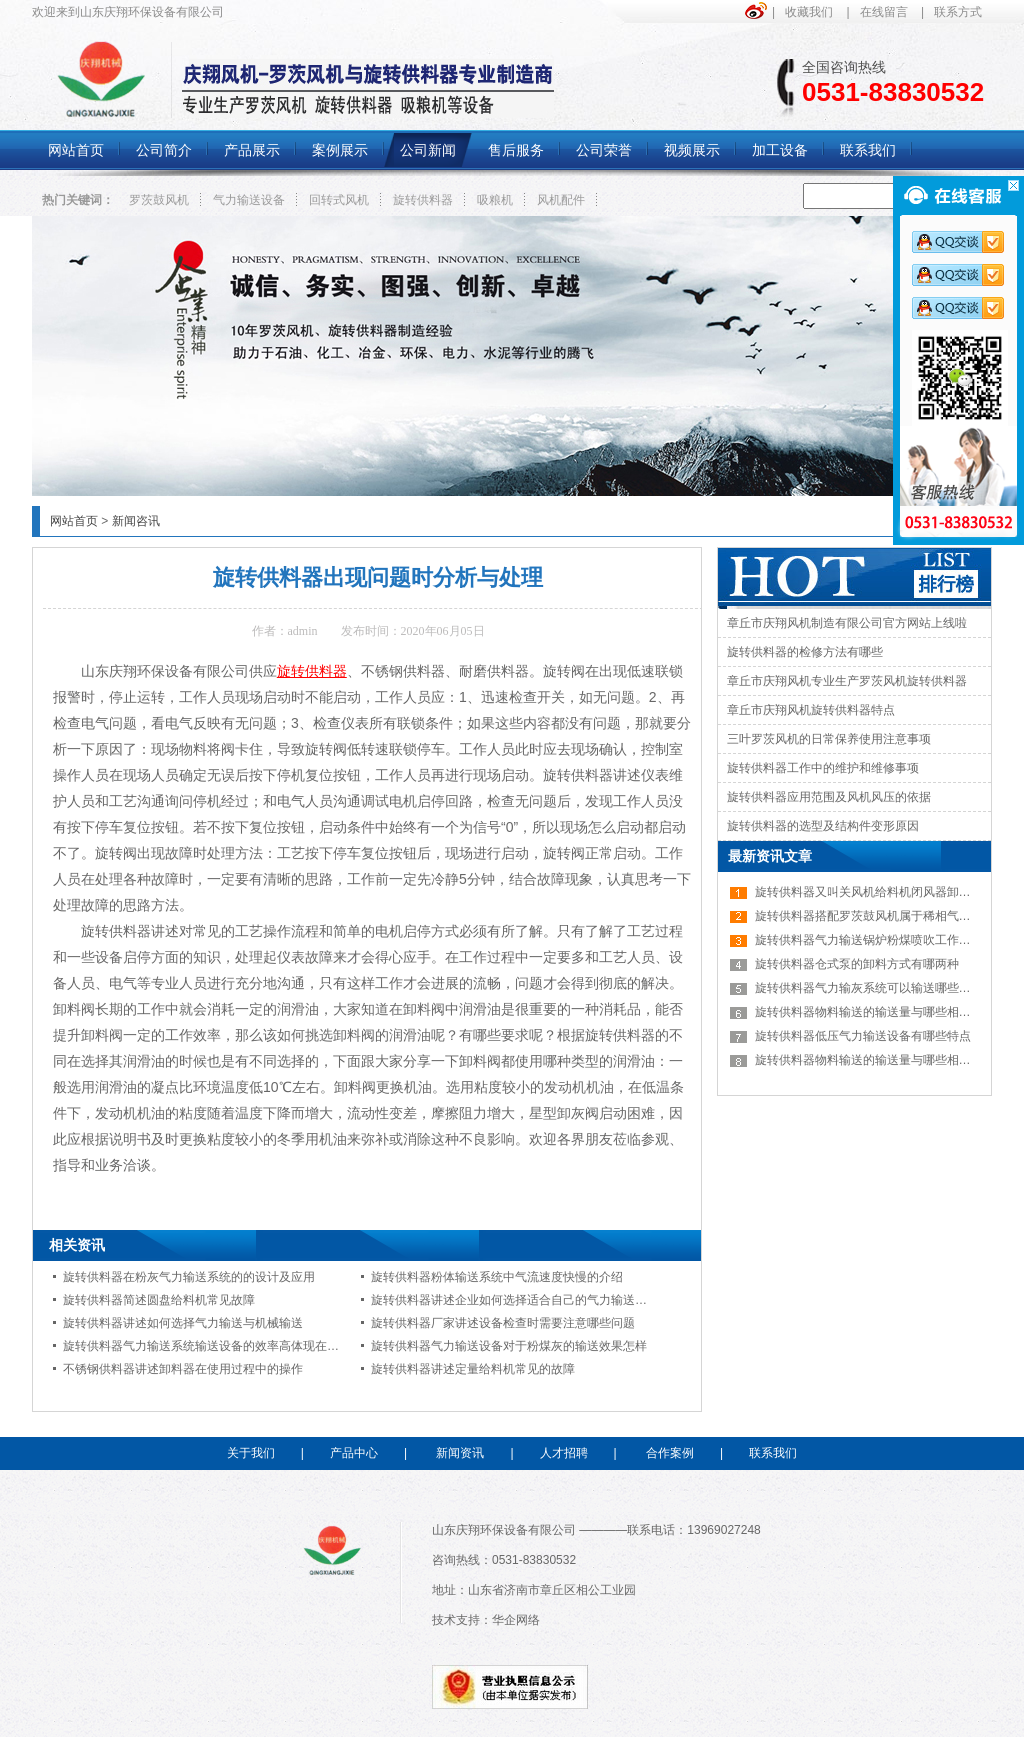 The height and width of the screenshot is (1738, 1024). I want to click on 旋转供料器气力输送锅炉粉煤喷吹工作原理, so click(869, 940).